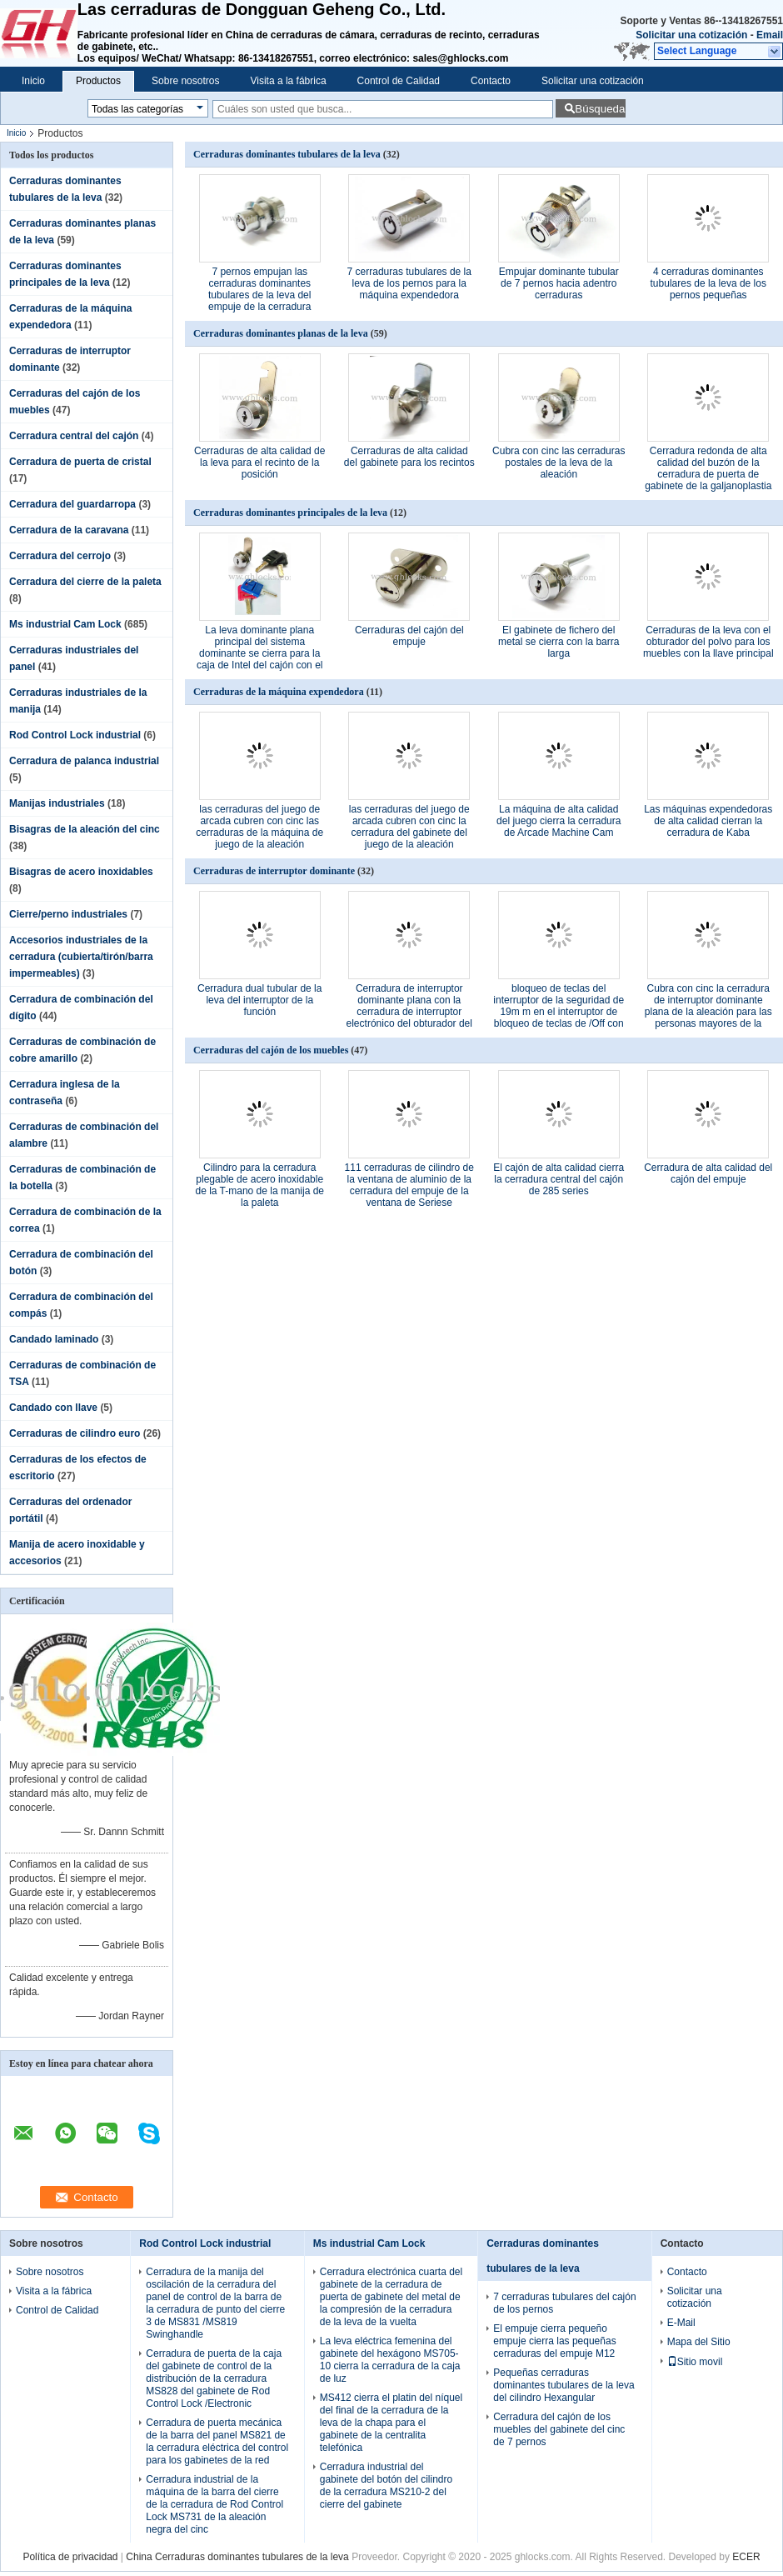 This screenshot has height=2576, width=783. I want to click on Las máquinas expendedoras de alta calidad cierran la cerradura de Kaba, so click(708, 820).